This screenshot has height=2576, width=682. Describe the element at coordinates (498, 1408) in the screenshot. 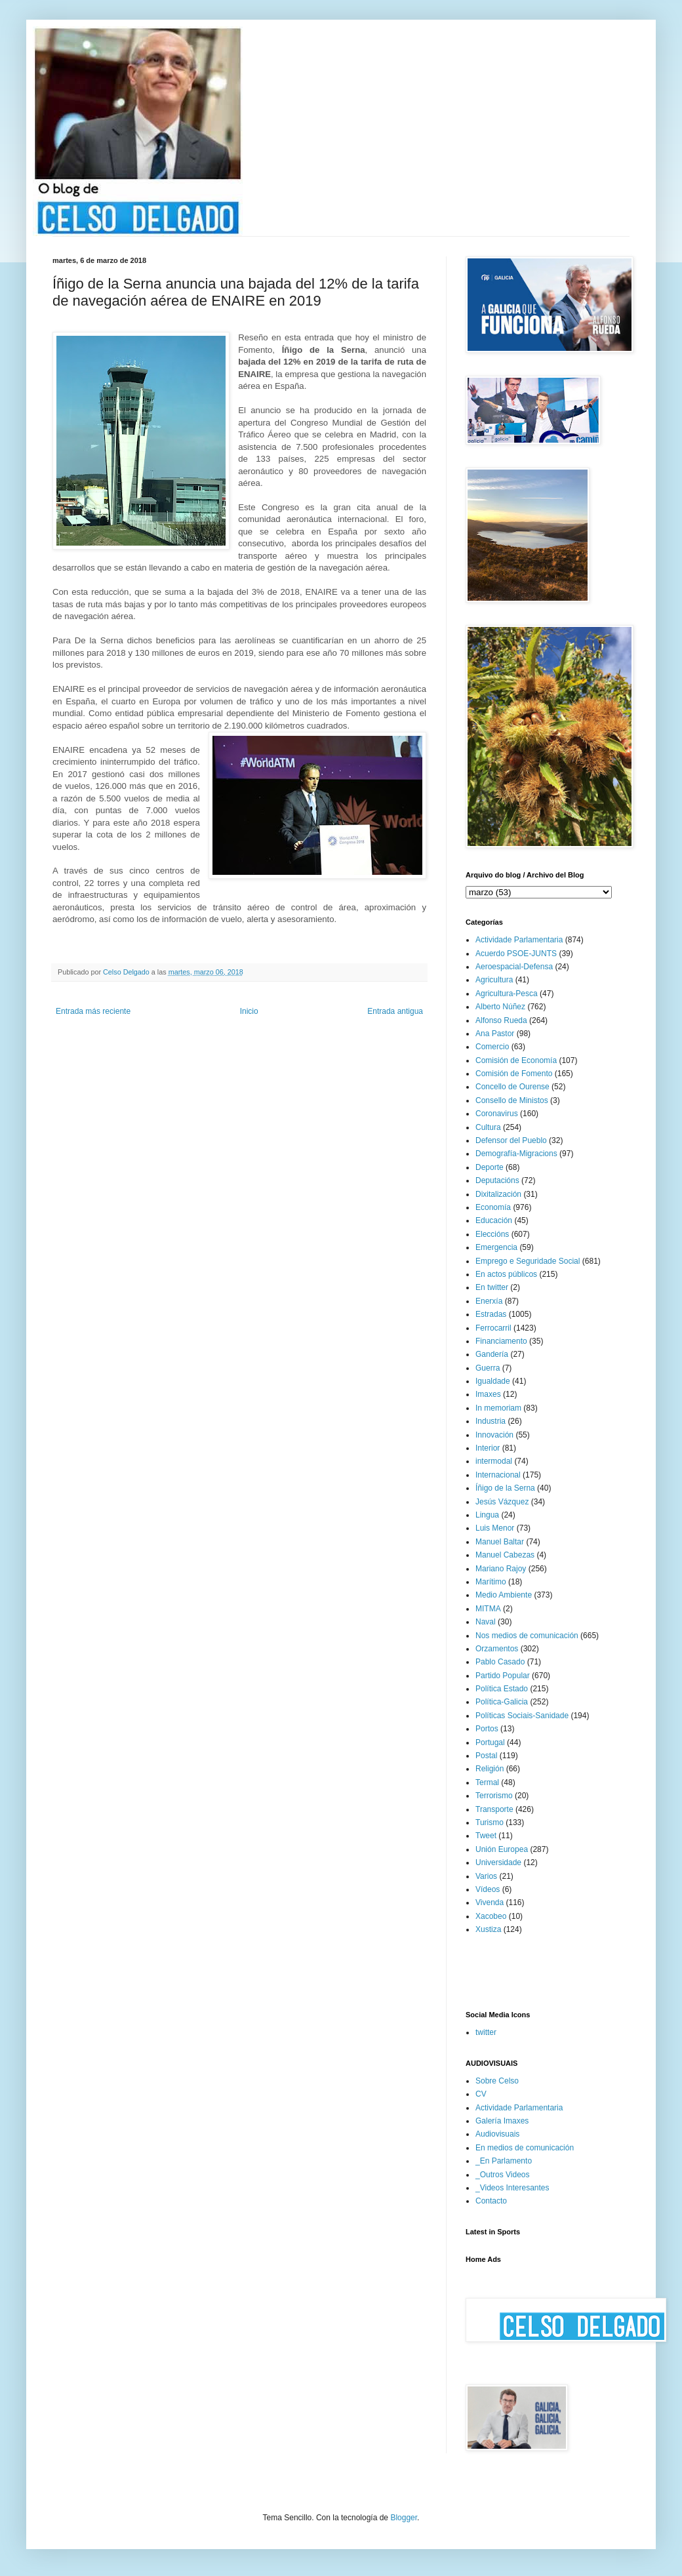

I see `In memoriam` at that location.